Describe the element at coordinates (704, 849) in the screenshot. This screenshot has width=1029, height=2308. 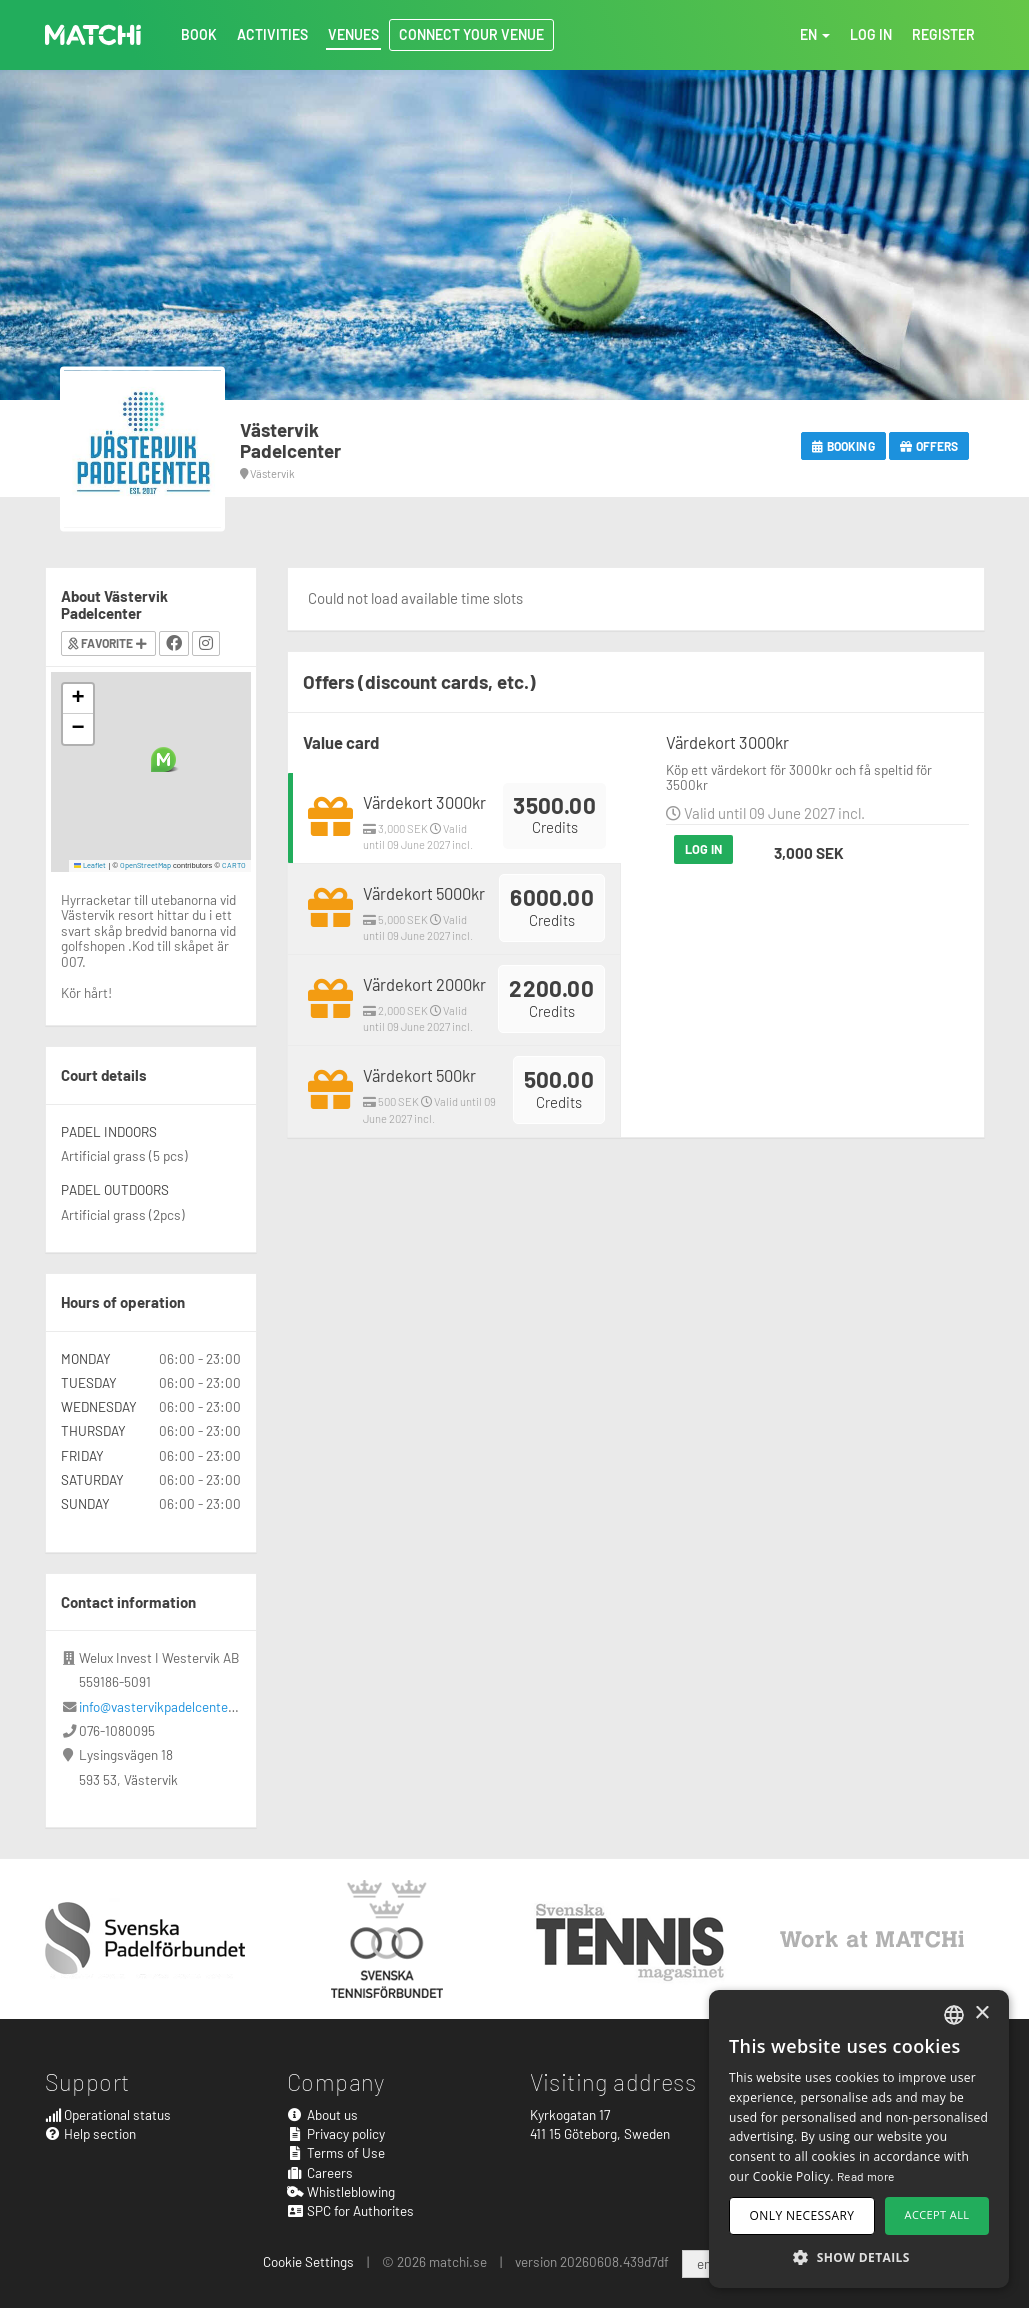
I see `Log in` at that location.